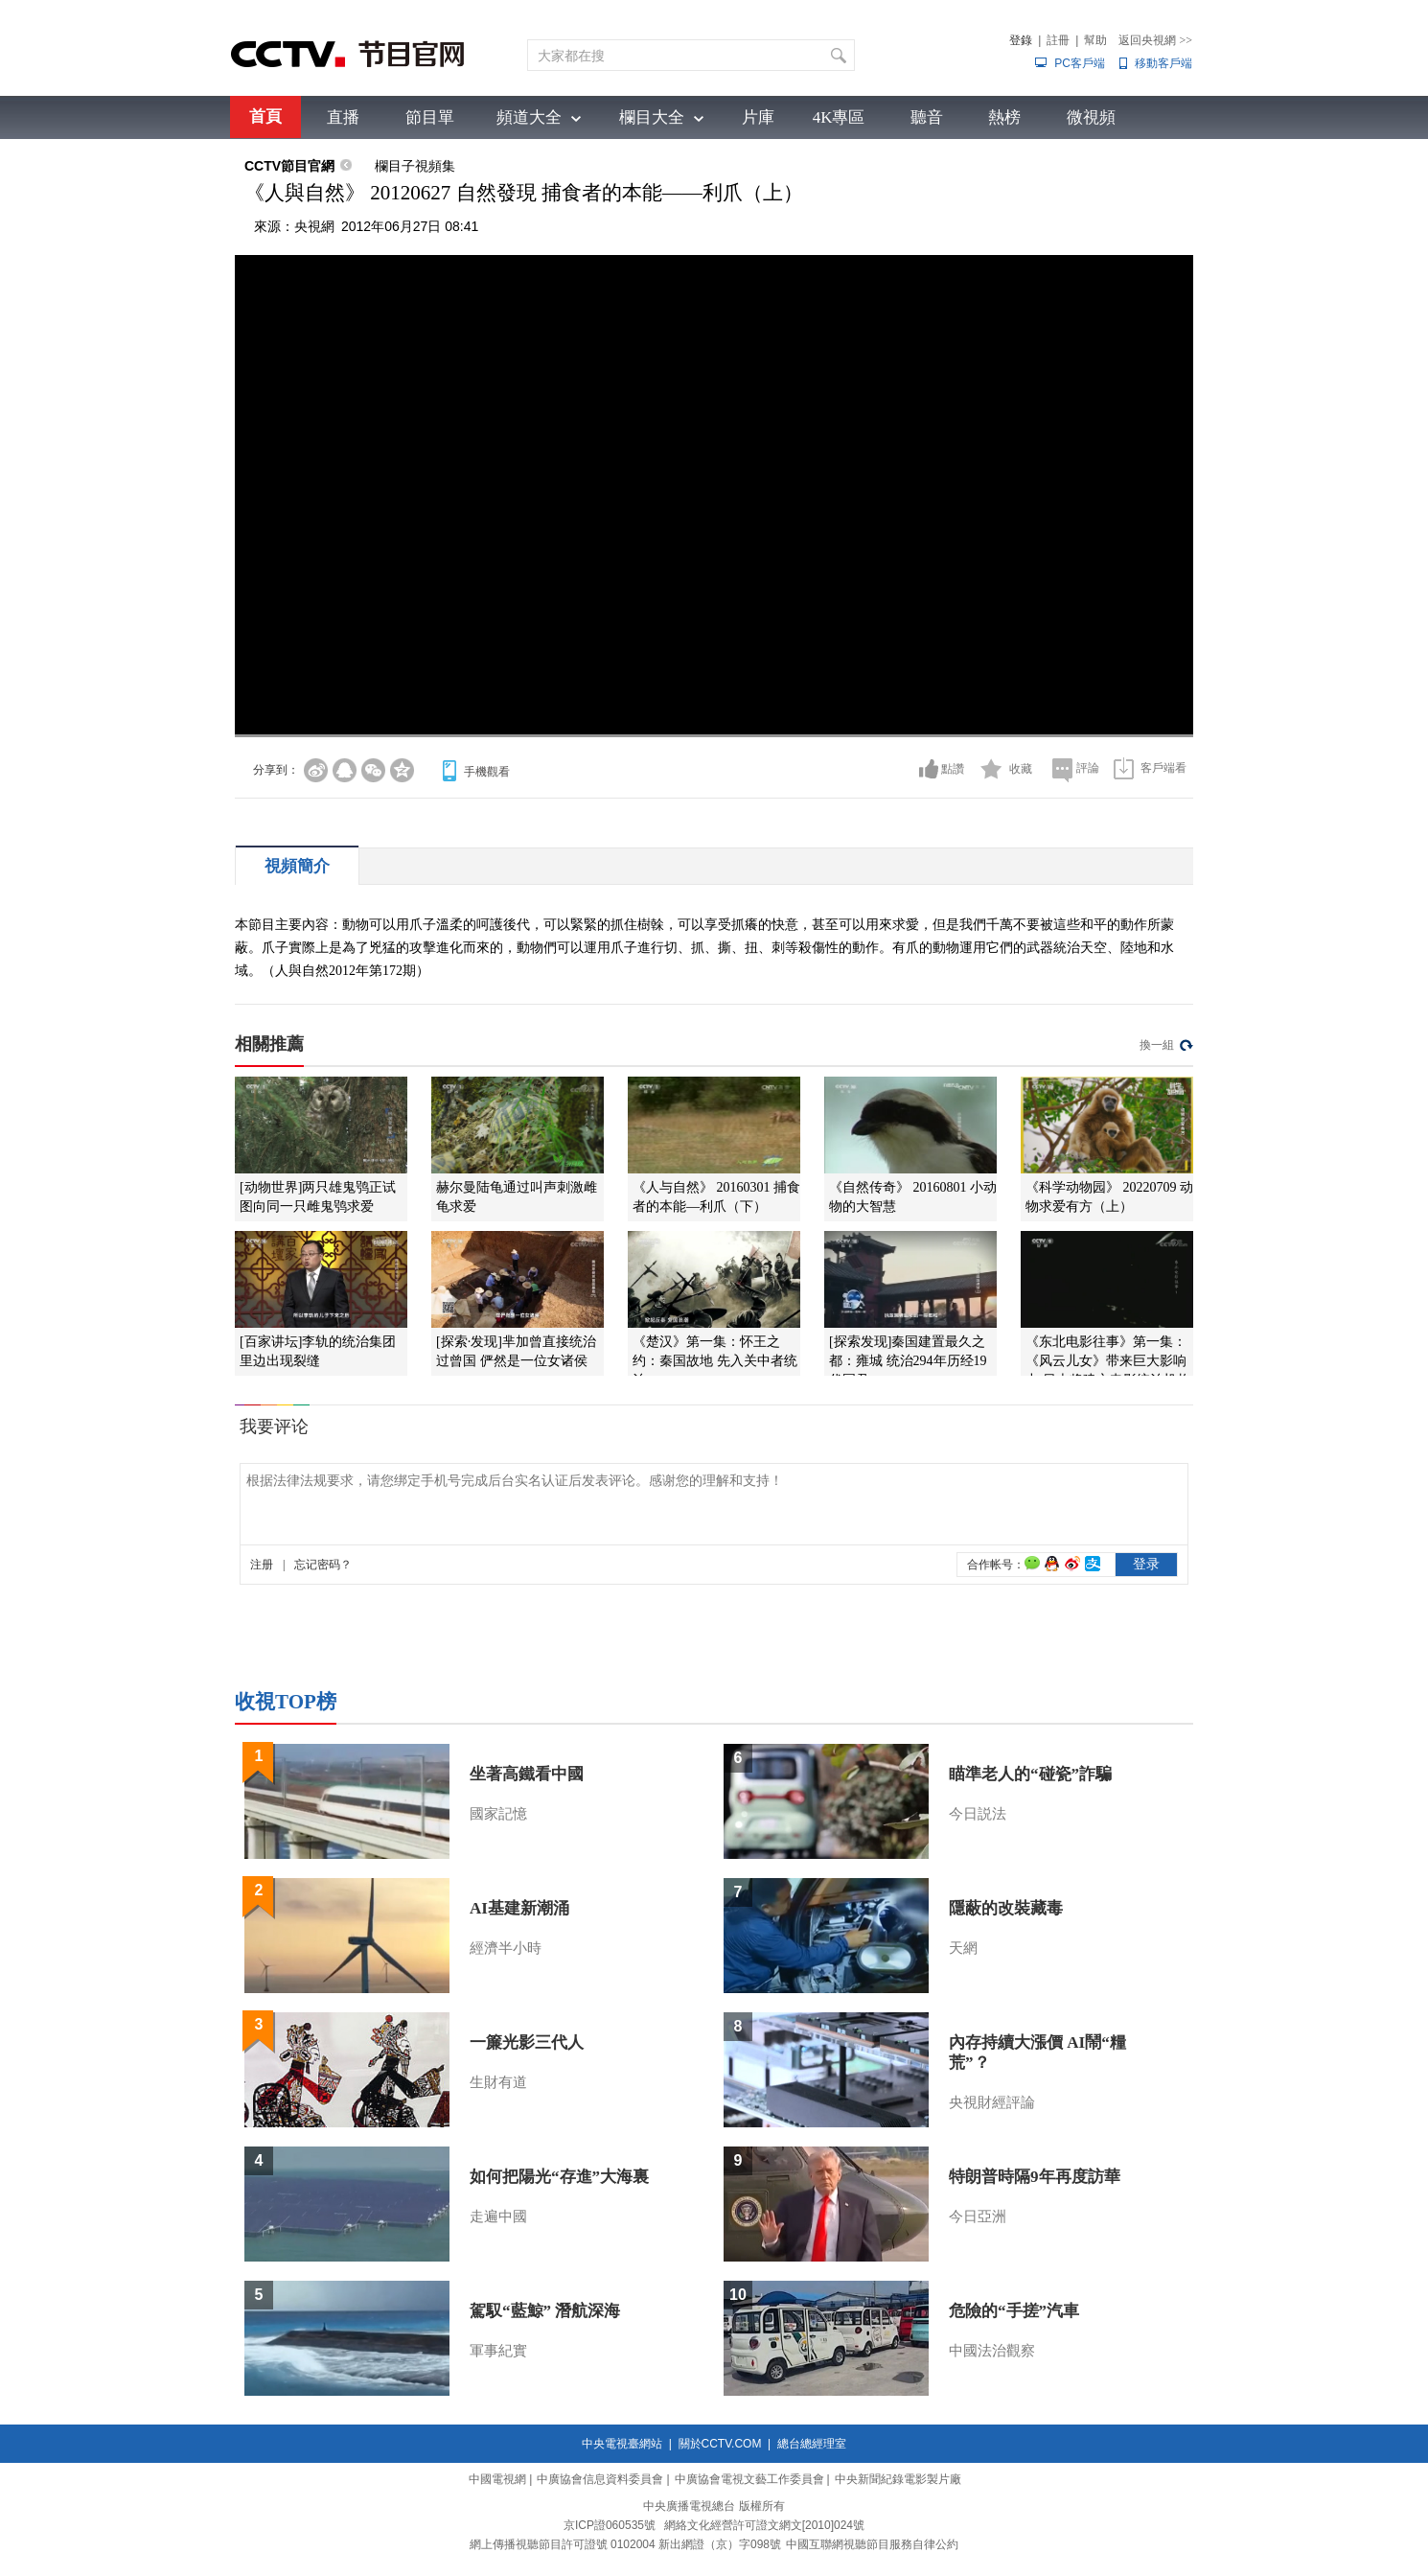  I want to click on 坐著高鐵看中國, so click(527, 1774).